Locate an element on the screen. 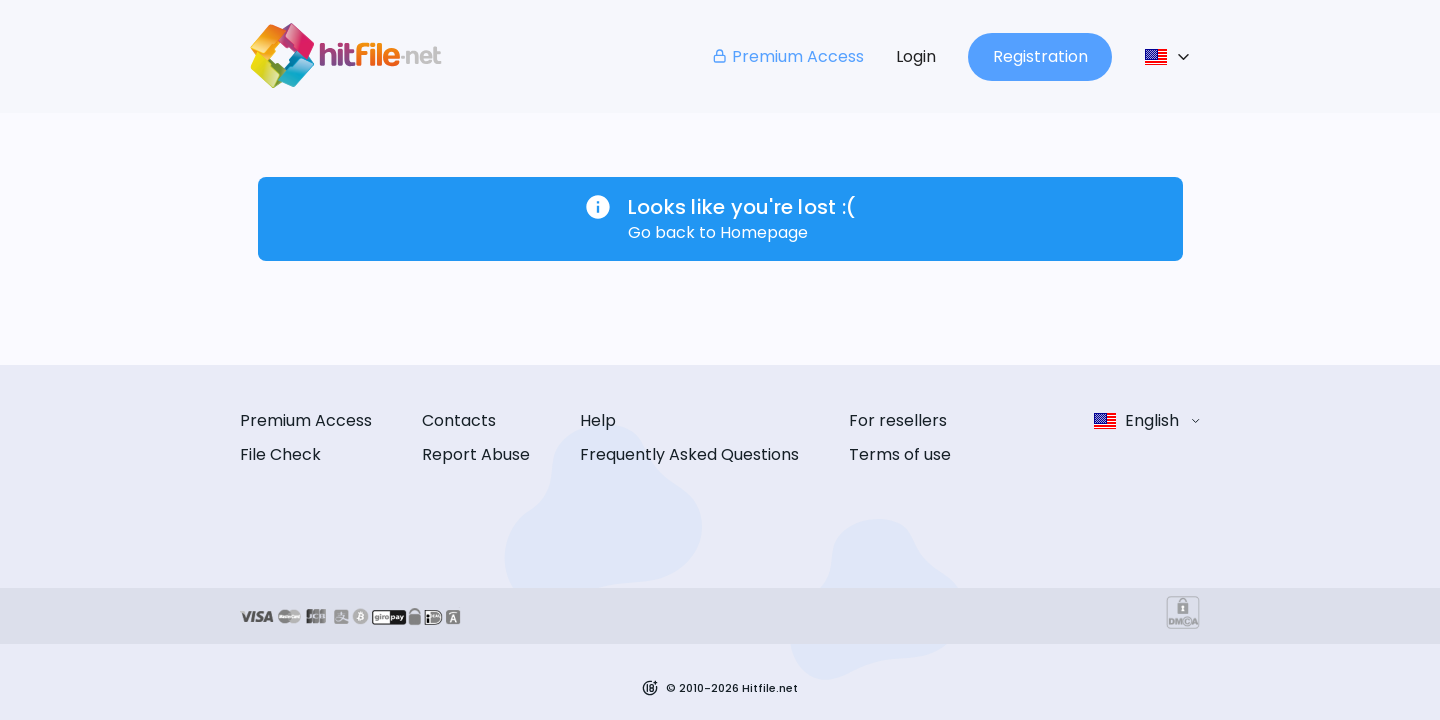 The width and height of the screenshot is (1440, 720). File Check is located at coordinates (280, 454).